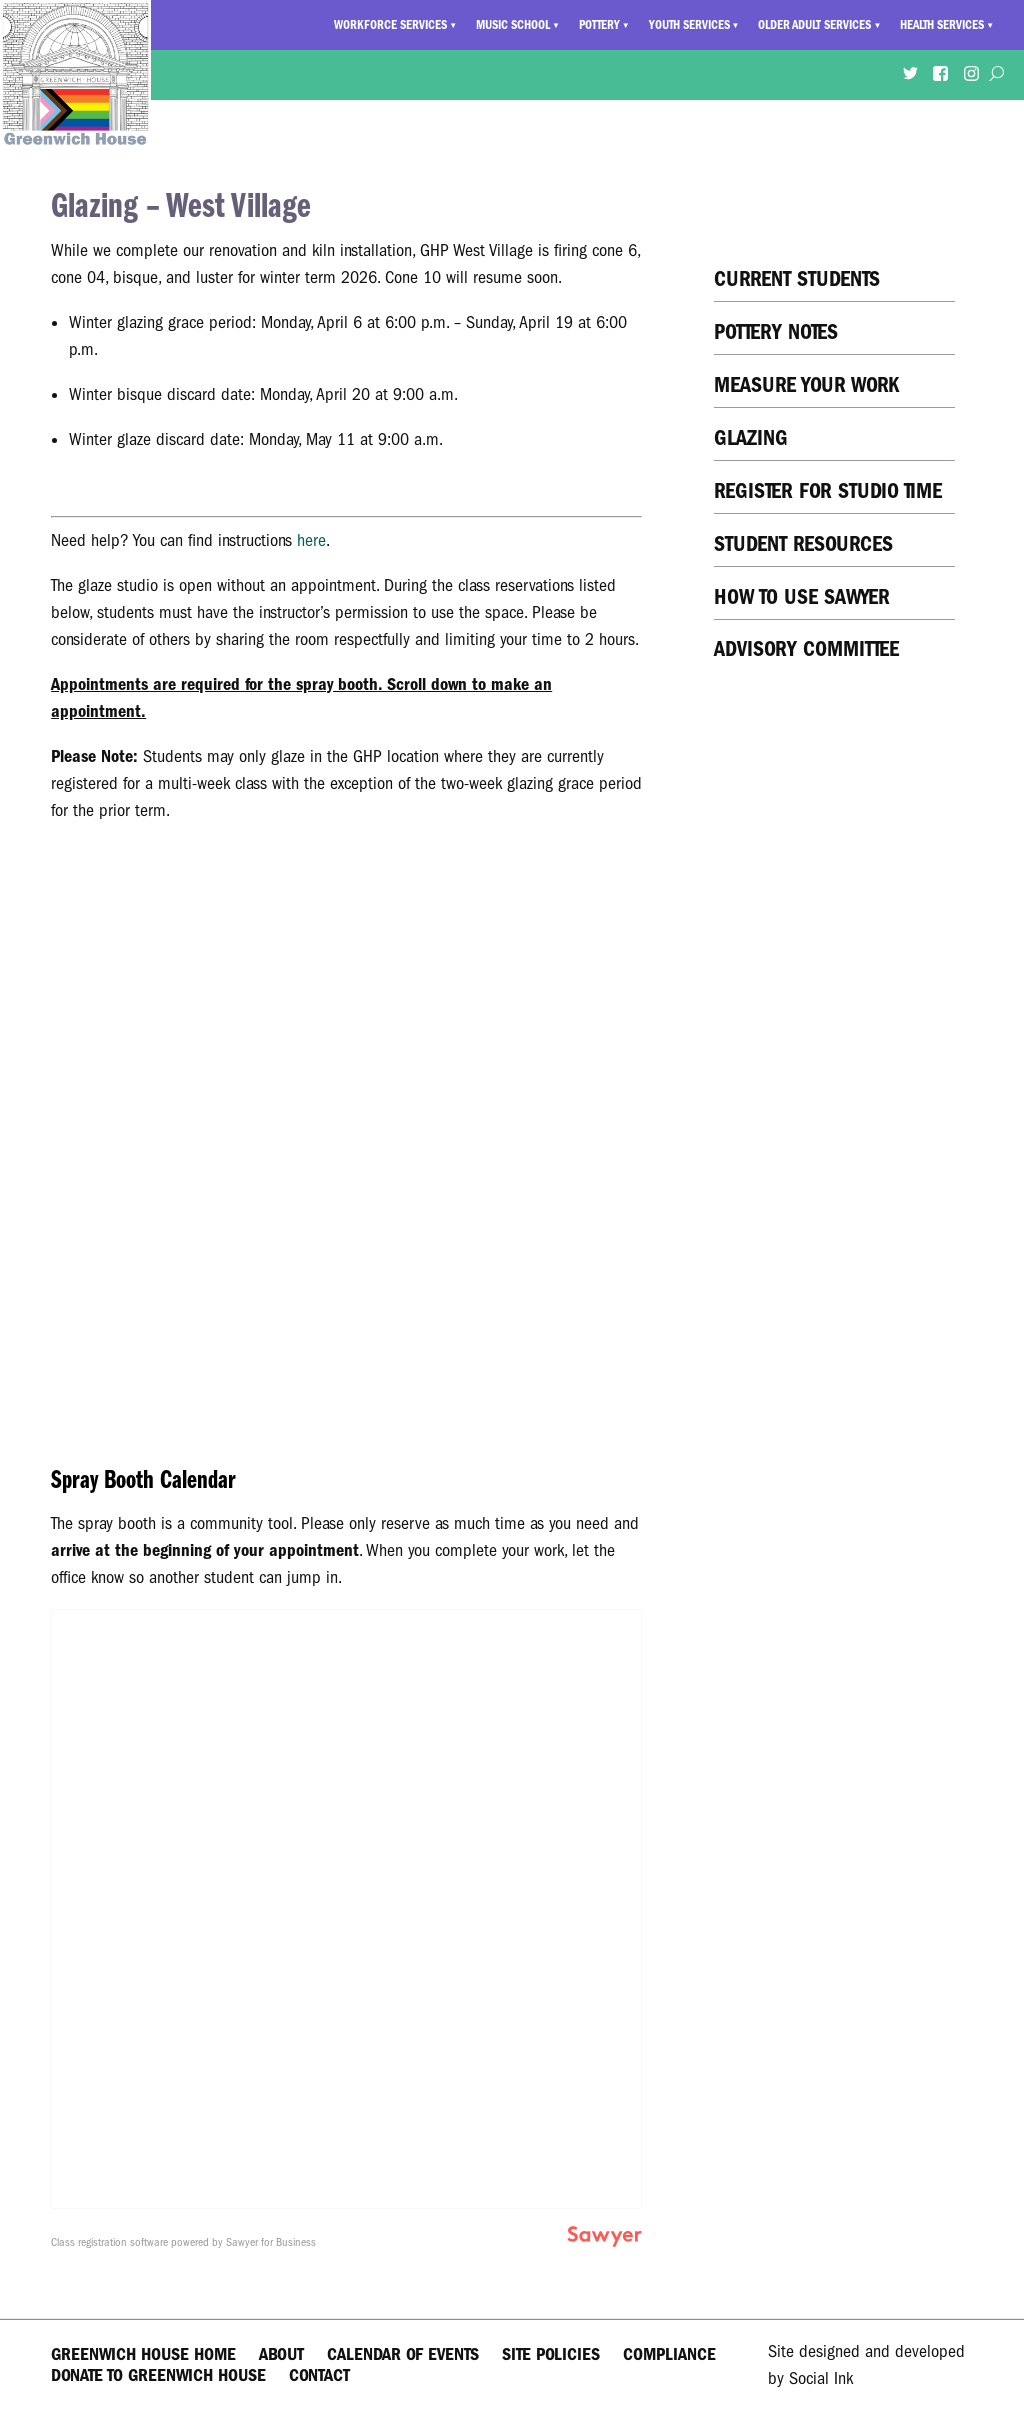  Describe the element at coordinates (390, 25) in the screenshot. I see `Workforce Services` at that location.